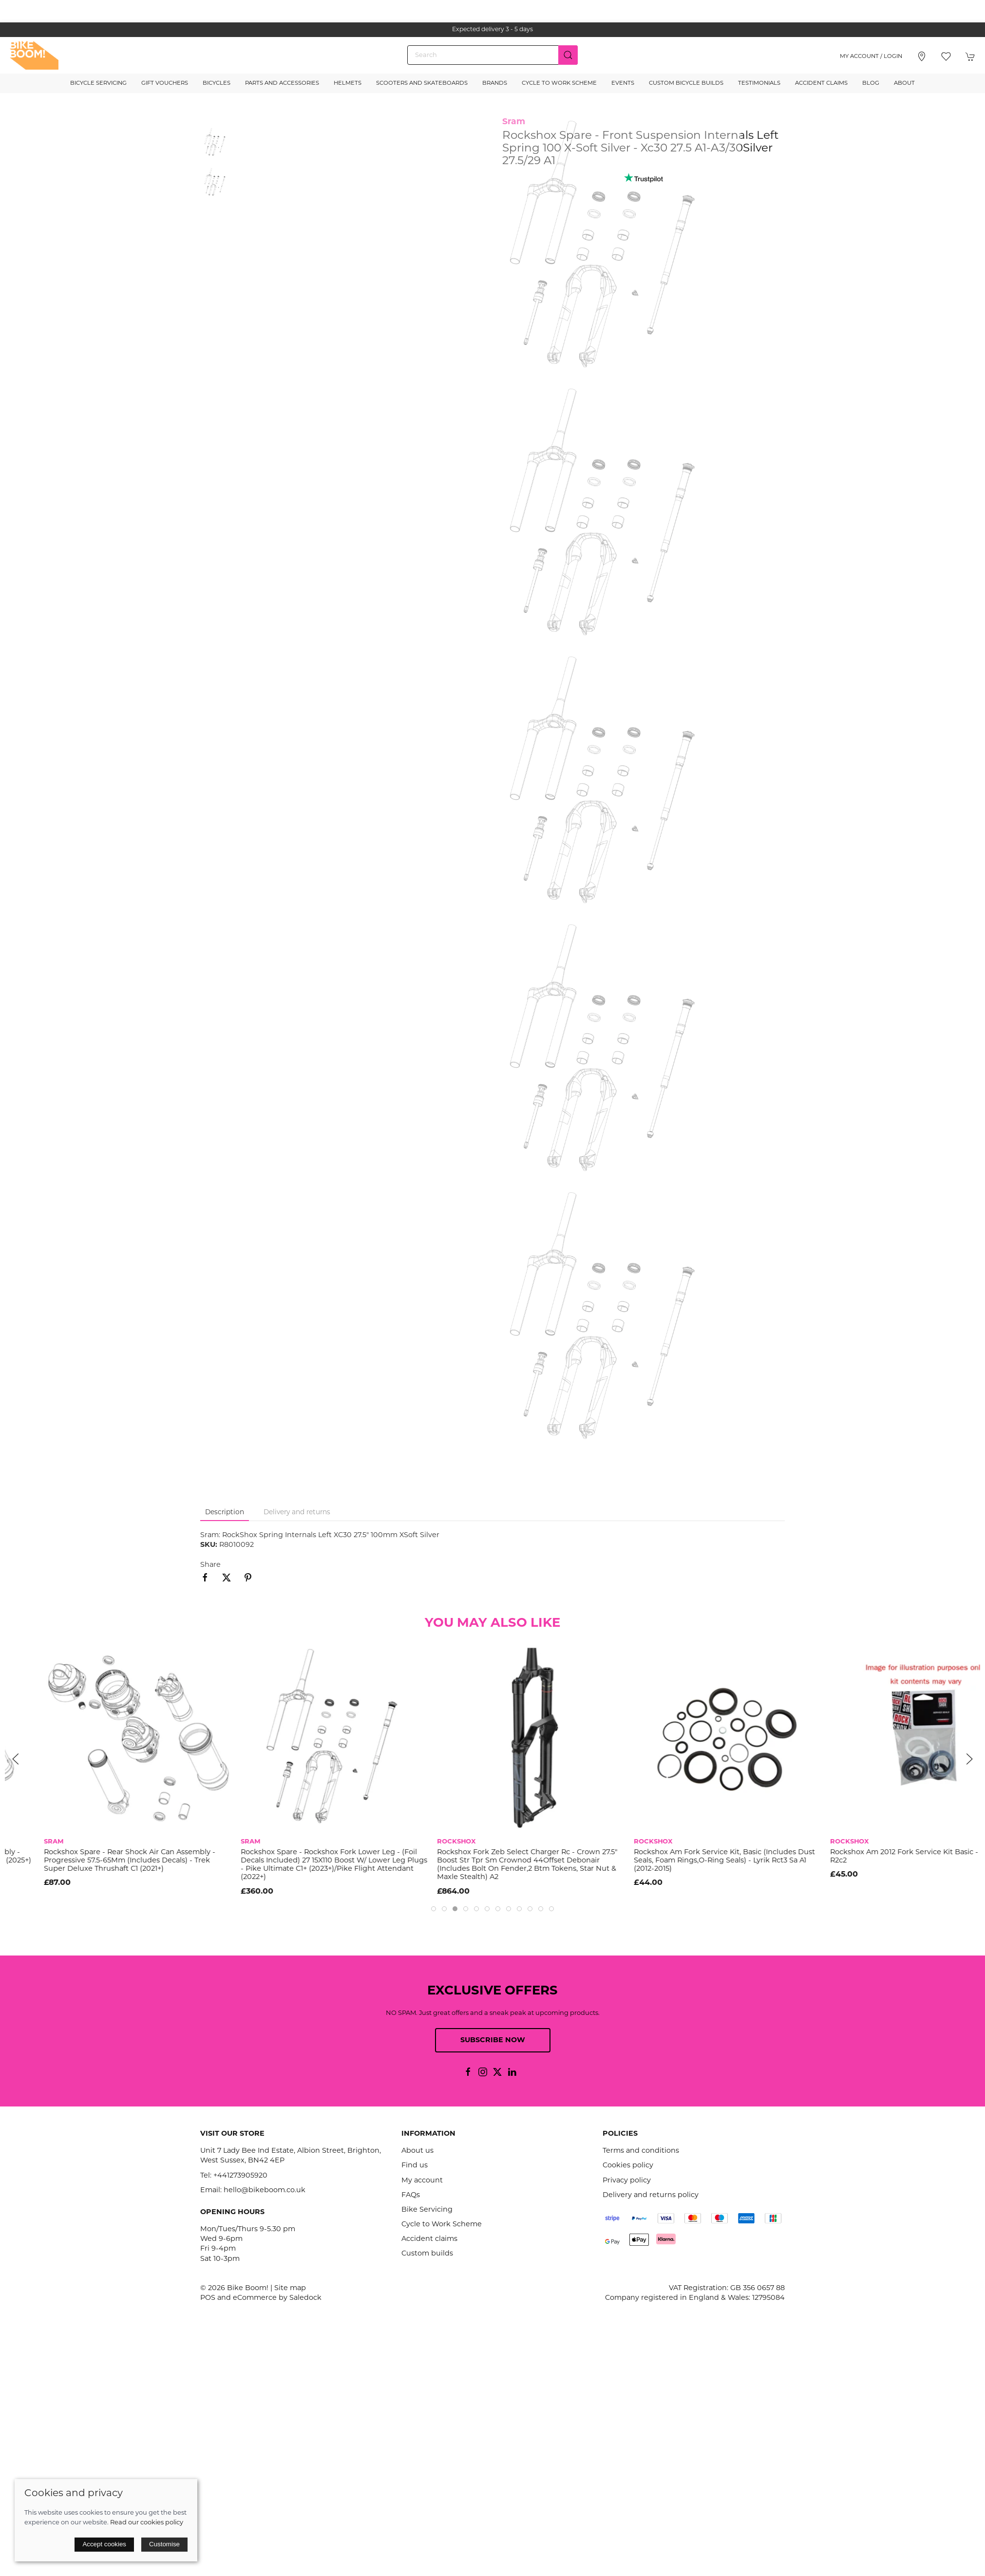  I want to click on Delivery and returns [tab], so click(297, 1512).